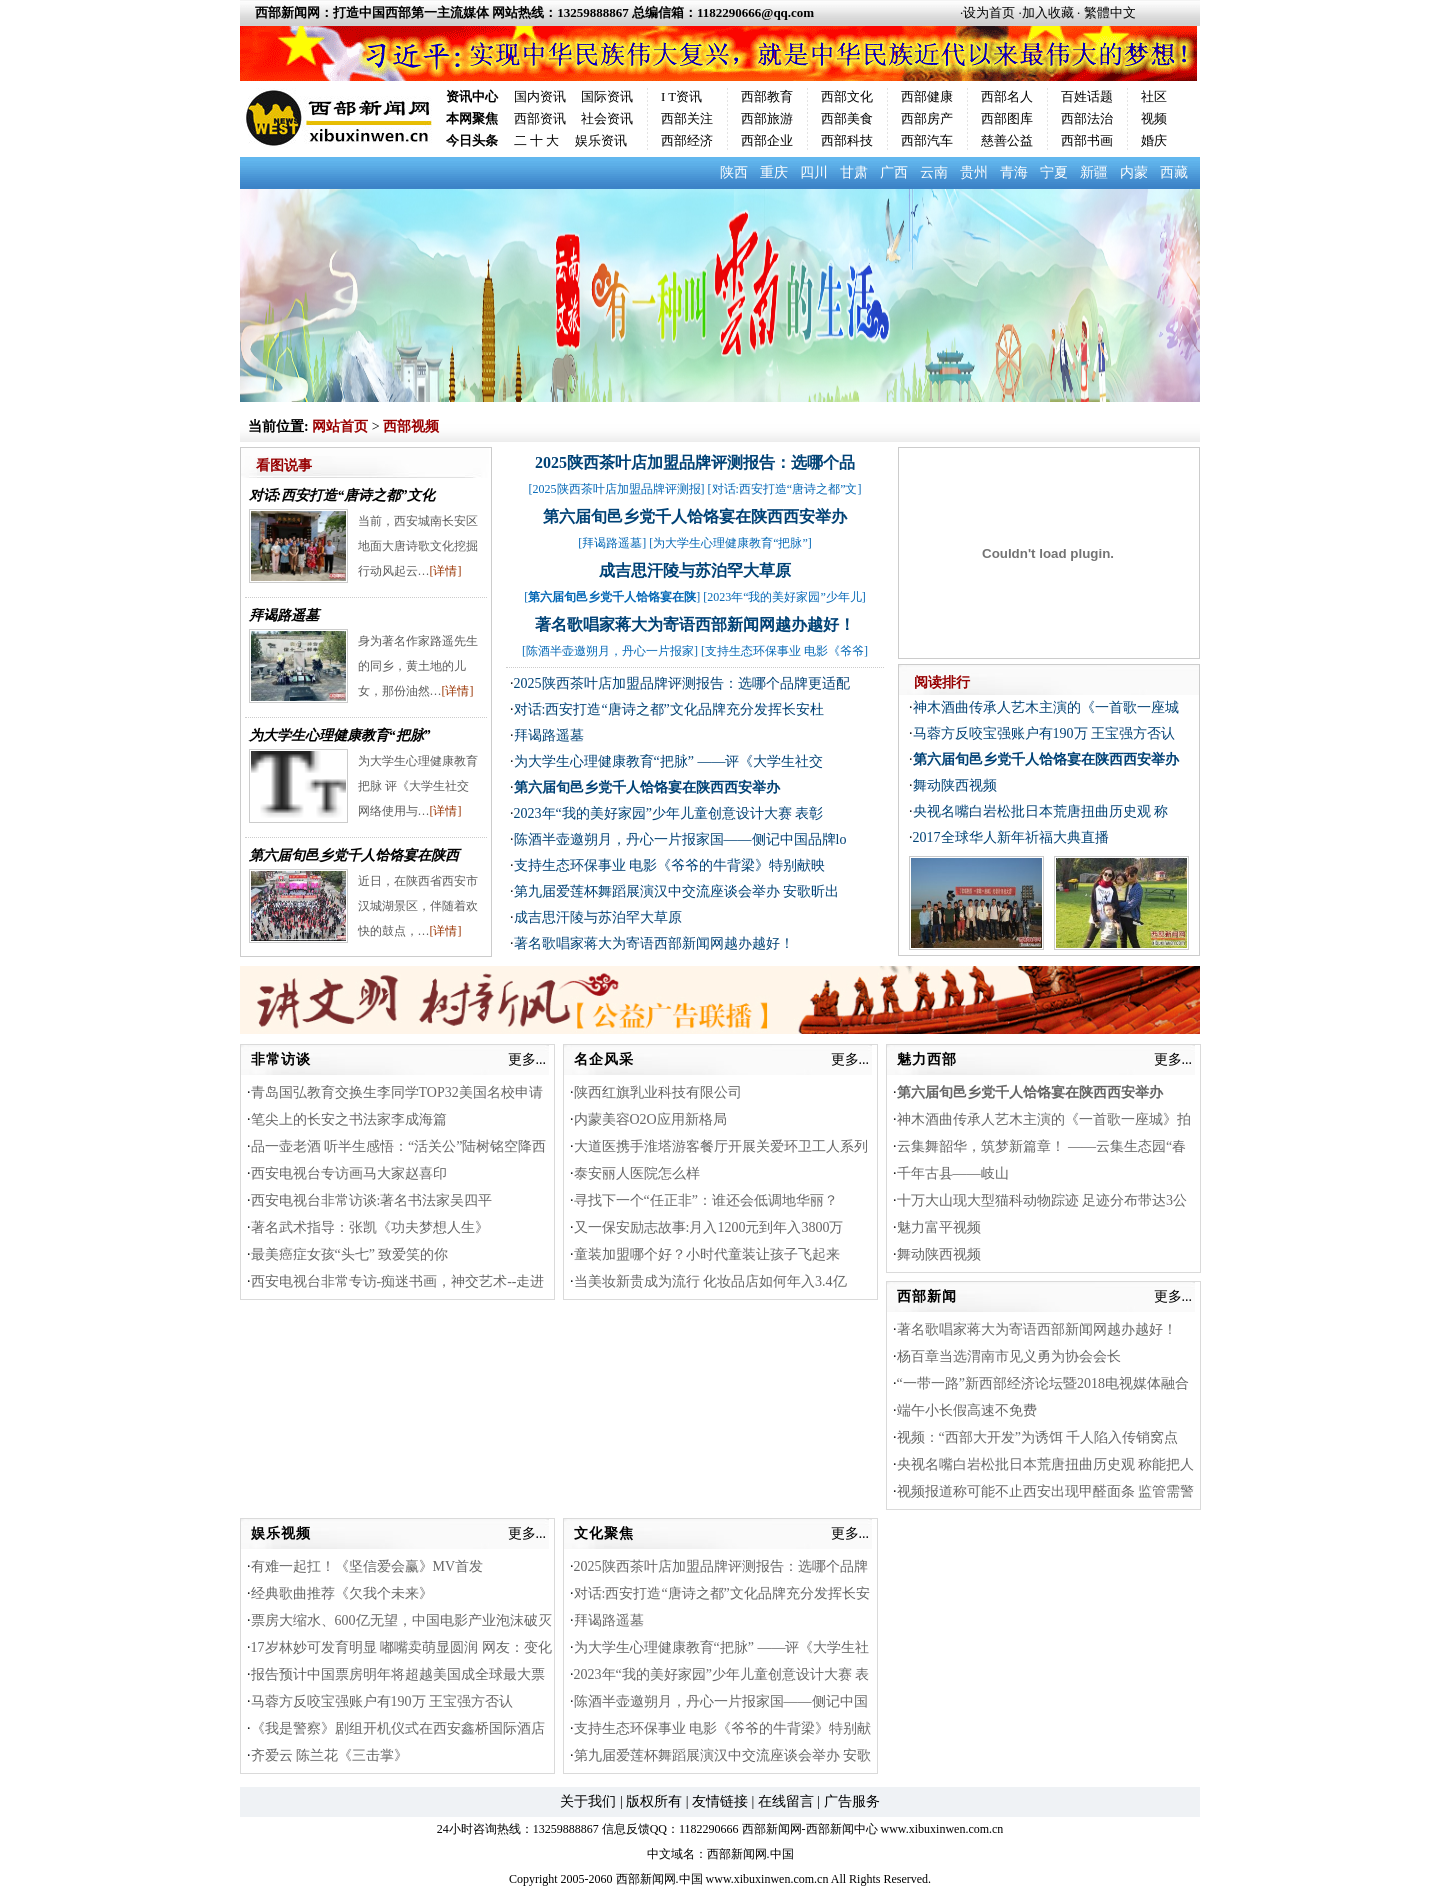  I want to click on 2023年“我的美好家园”少年儿童创意设计大赛 表彰, so click(669, 813).